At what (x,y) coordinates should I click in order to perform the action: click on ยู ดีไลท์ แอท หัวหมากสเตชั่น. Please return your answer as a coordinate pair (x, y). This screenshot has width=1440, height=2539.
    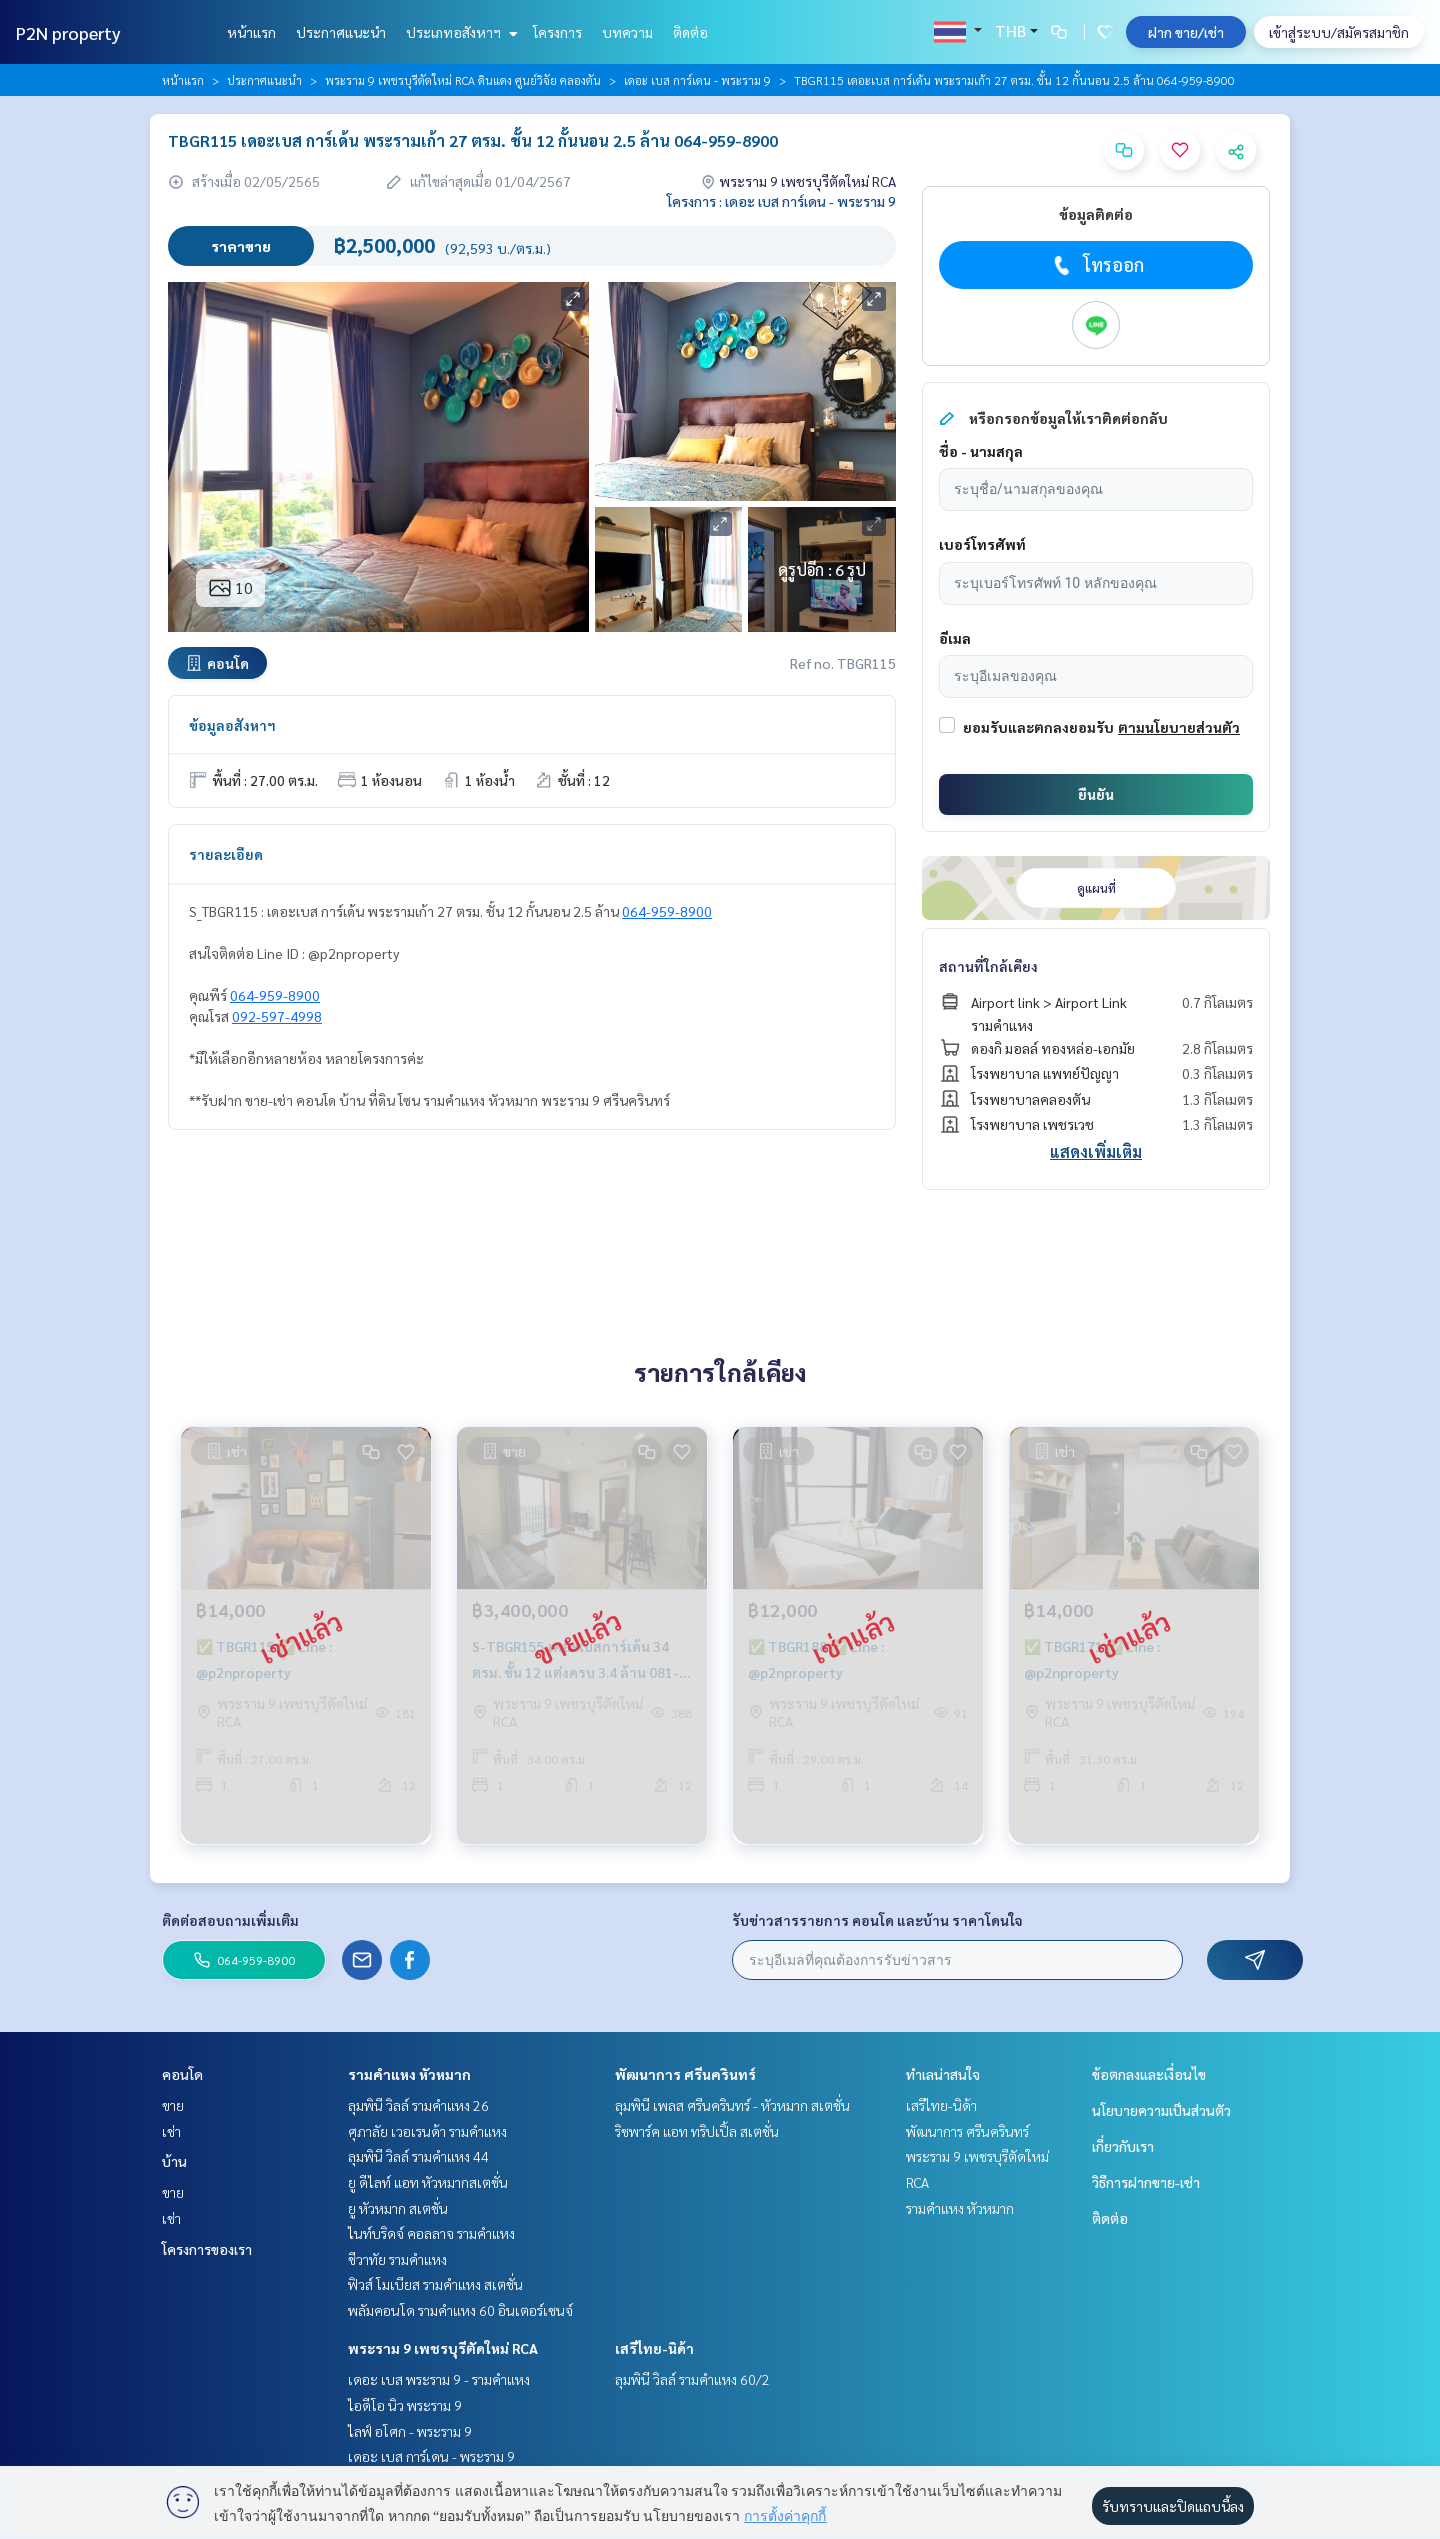
    Looking at the image, I should click on (428, 2182).